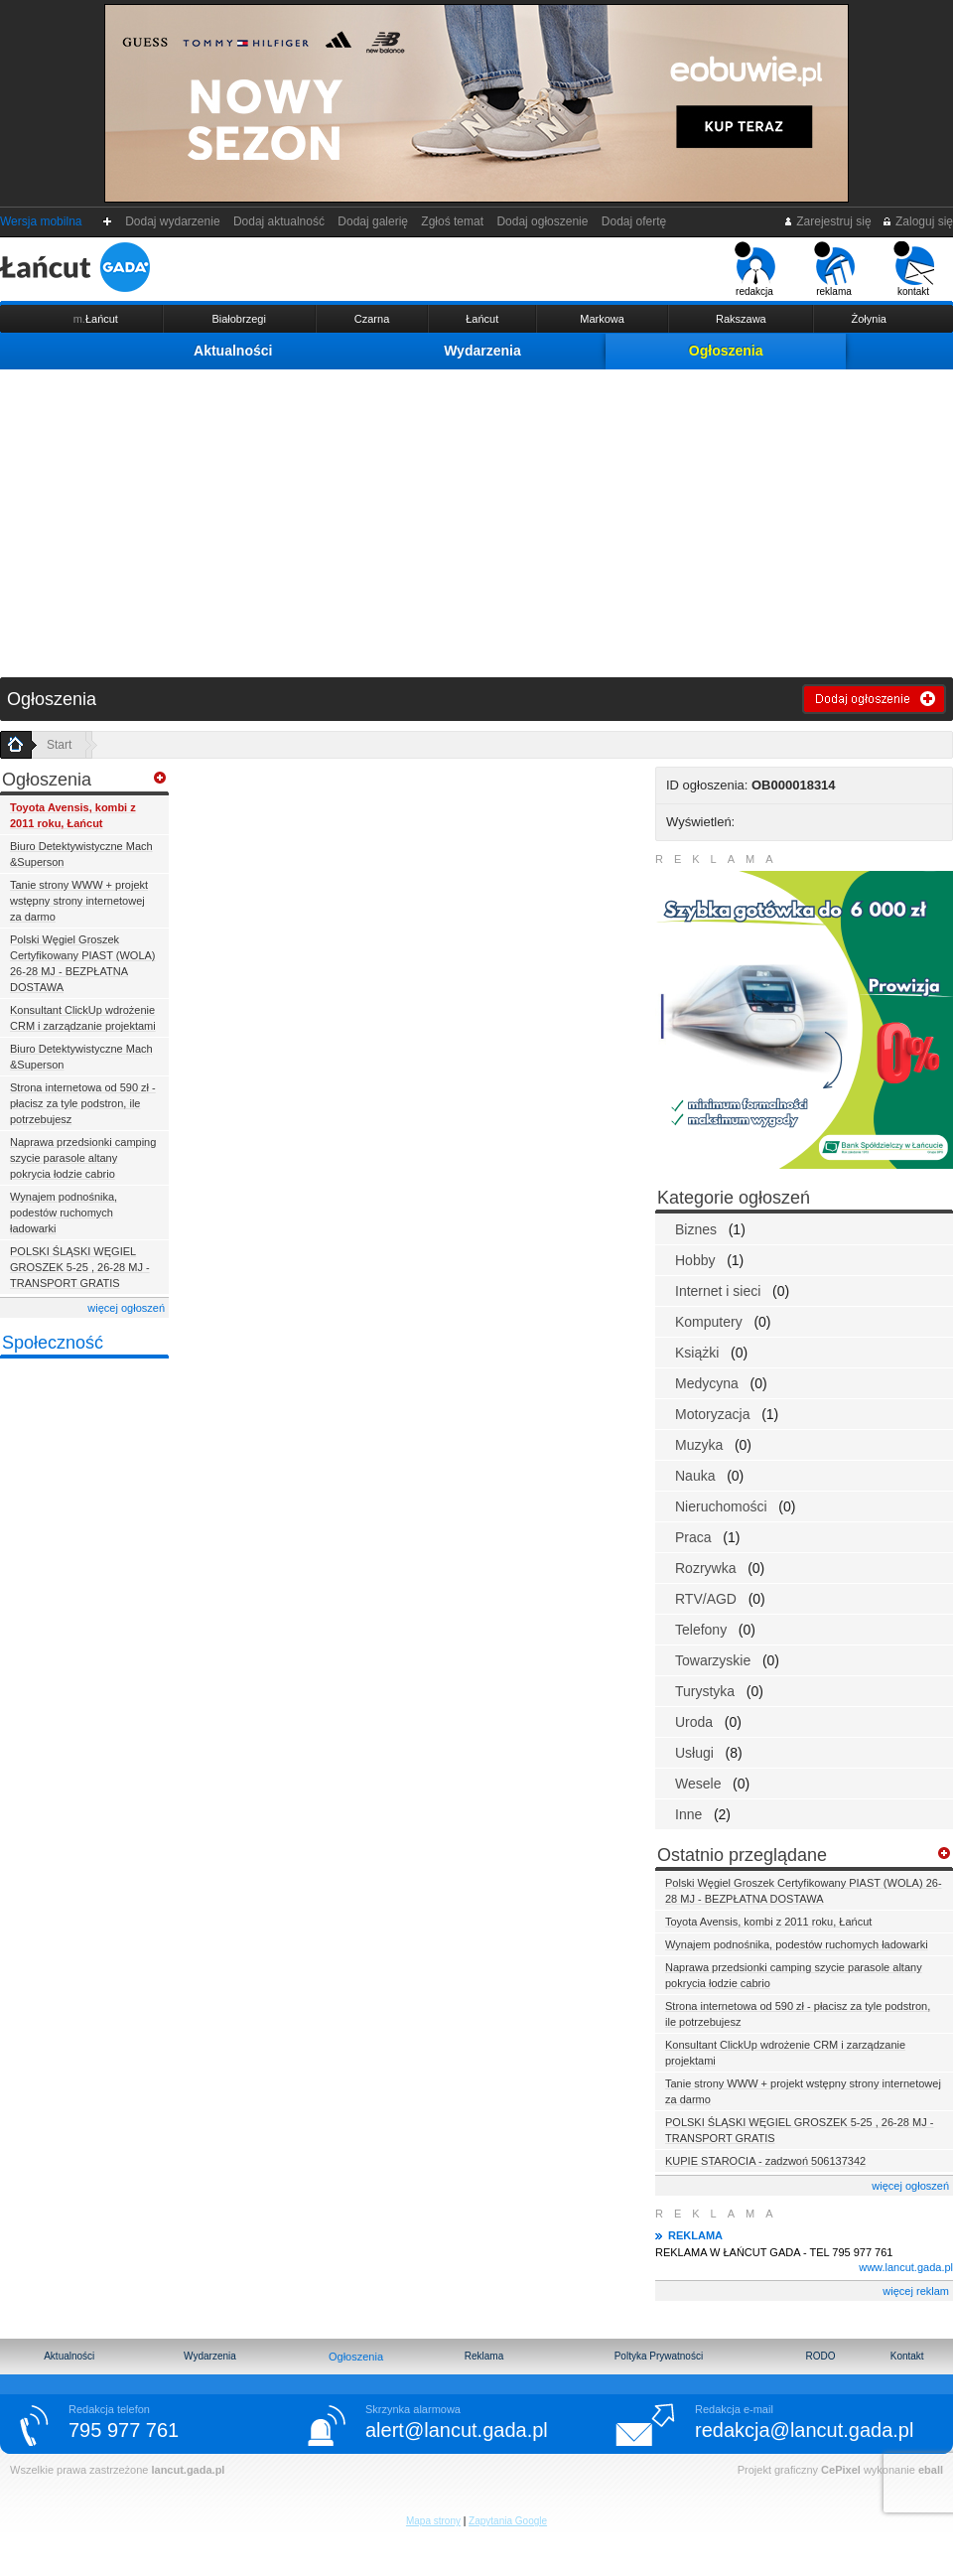  I want to click on Aktualności, so click(233, 350).